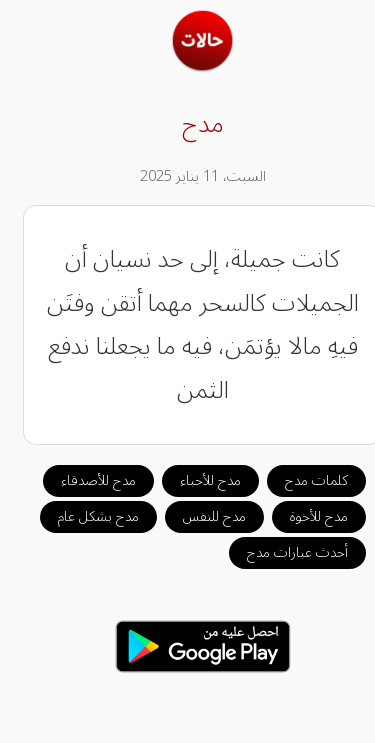 The width and height of the screenshot is (375, 743). What do you see at coordinates (195, 480) in the screenshot?
I see `مدح للأحباء` at bounding box center [195, 480].